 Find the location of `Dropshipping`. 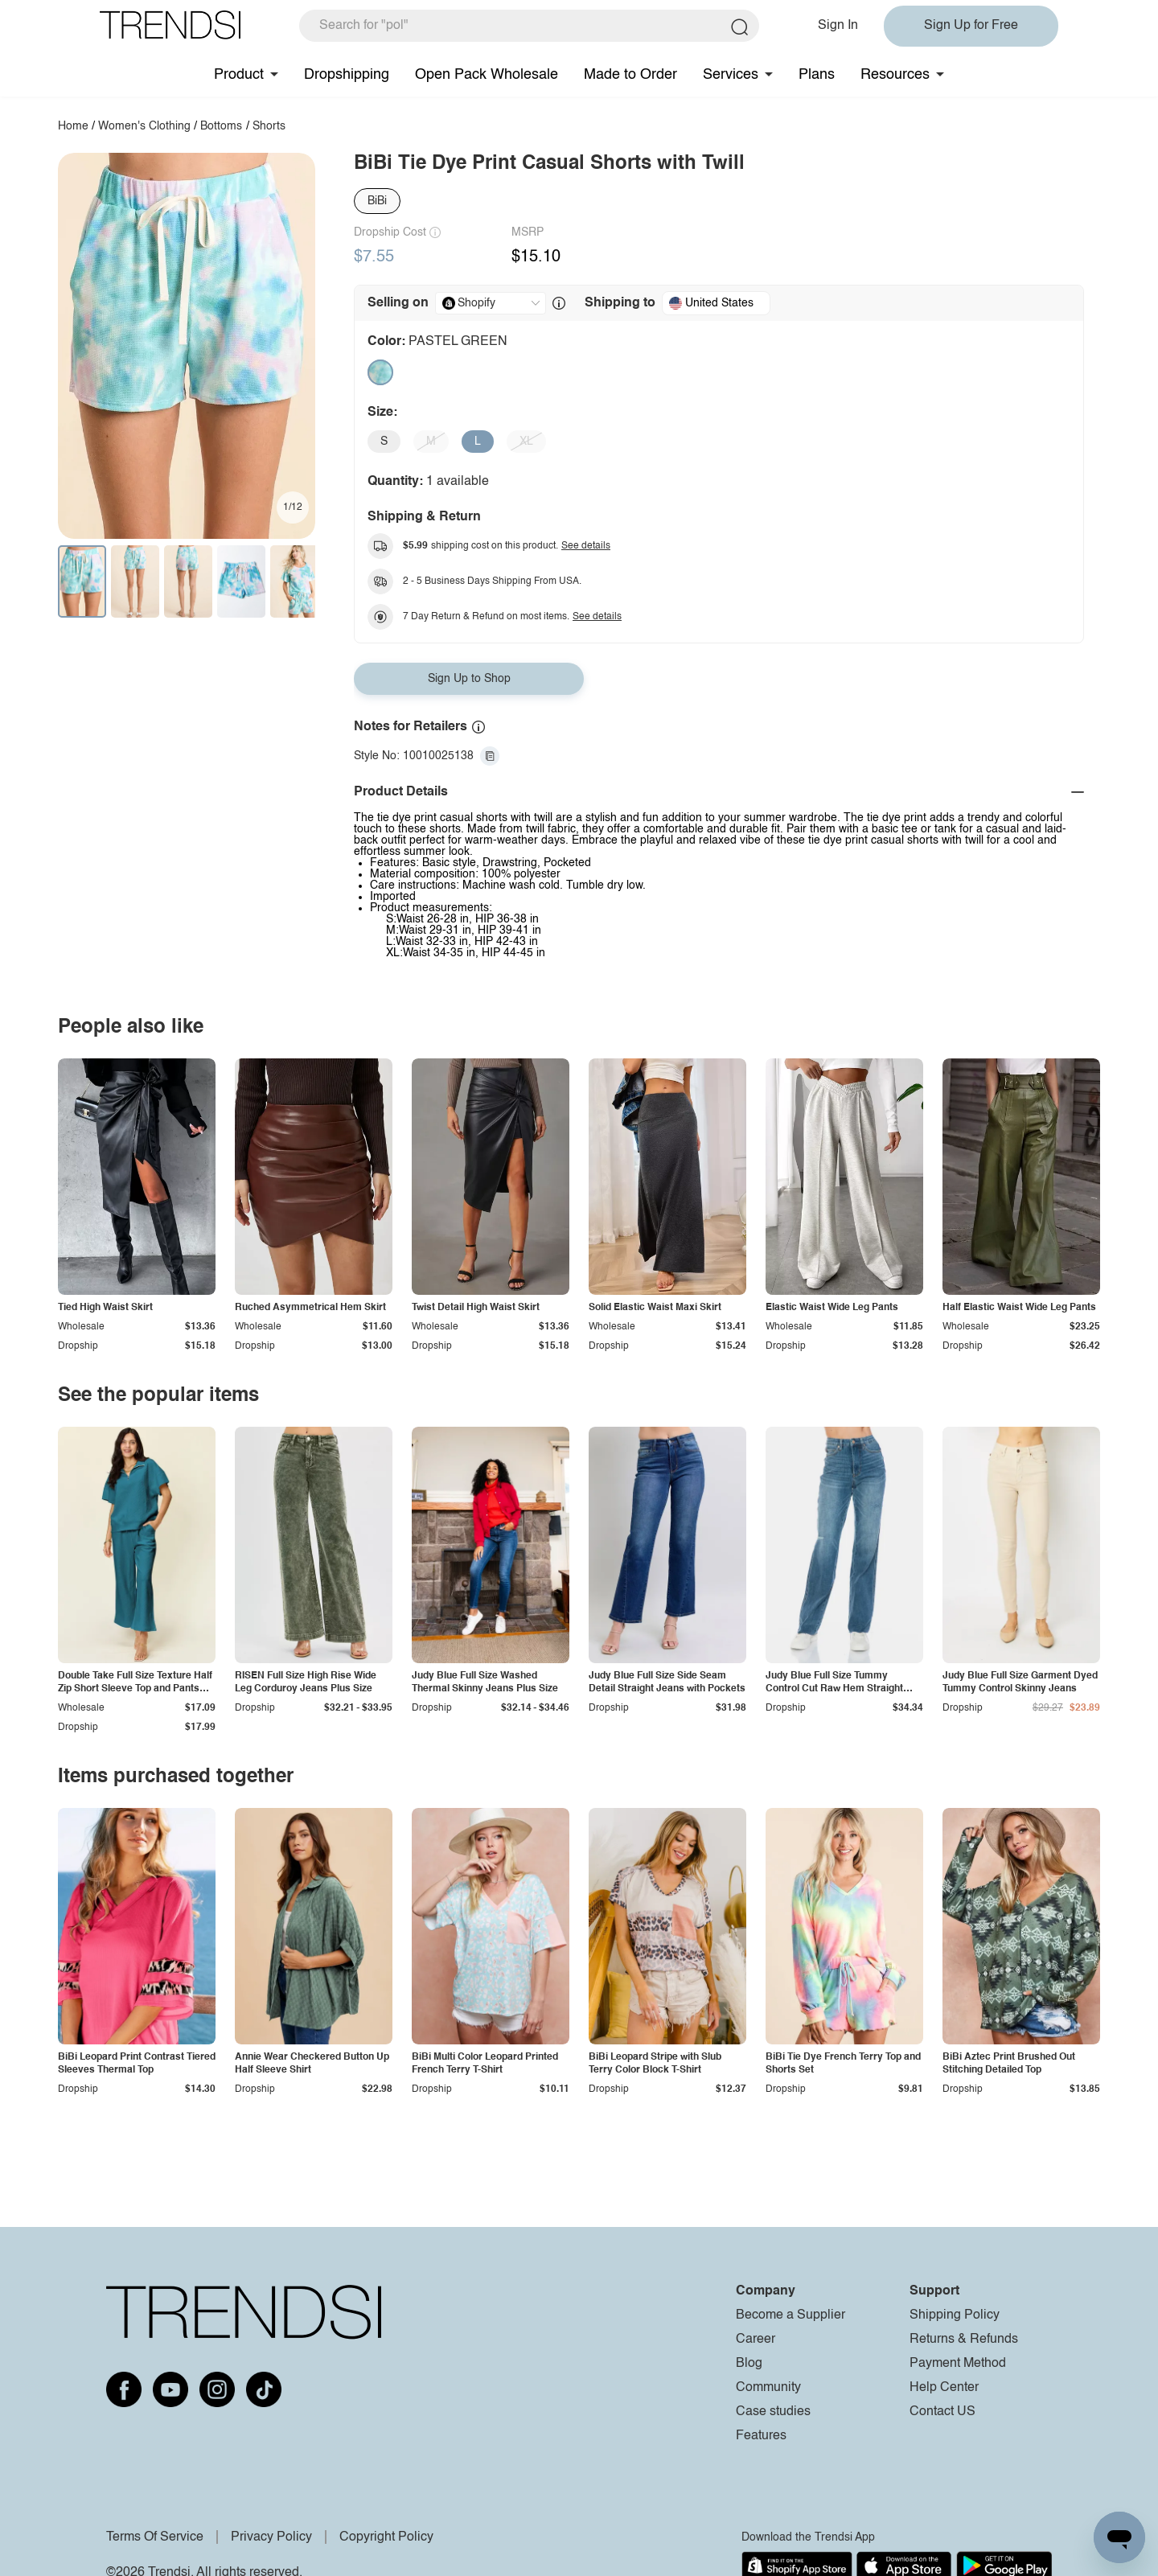

Dropshipping is located at coordinates (346, 75).